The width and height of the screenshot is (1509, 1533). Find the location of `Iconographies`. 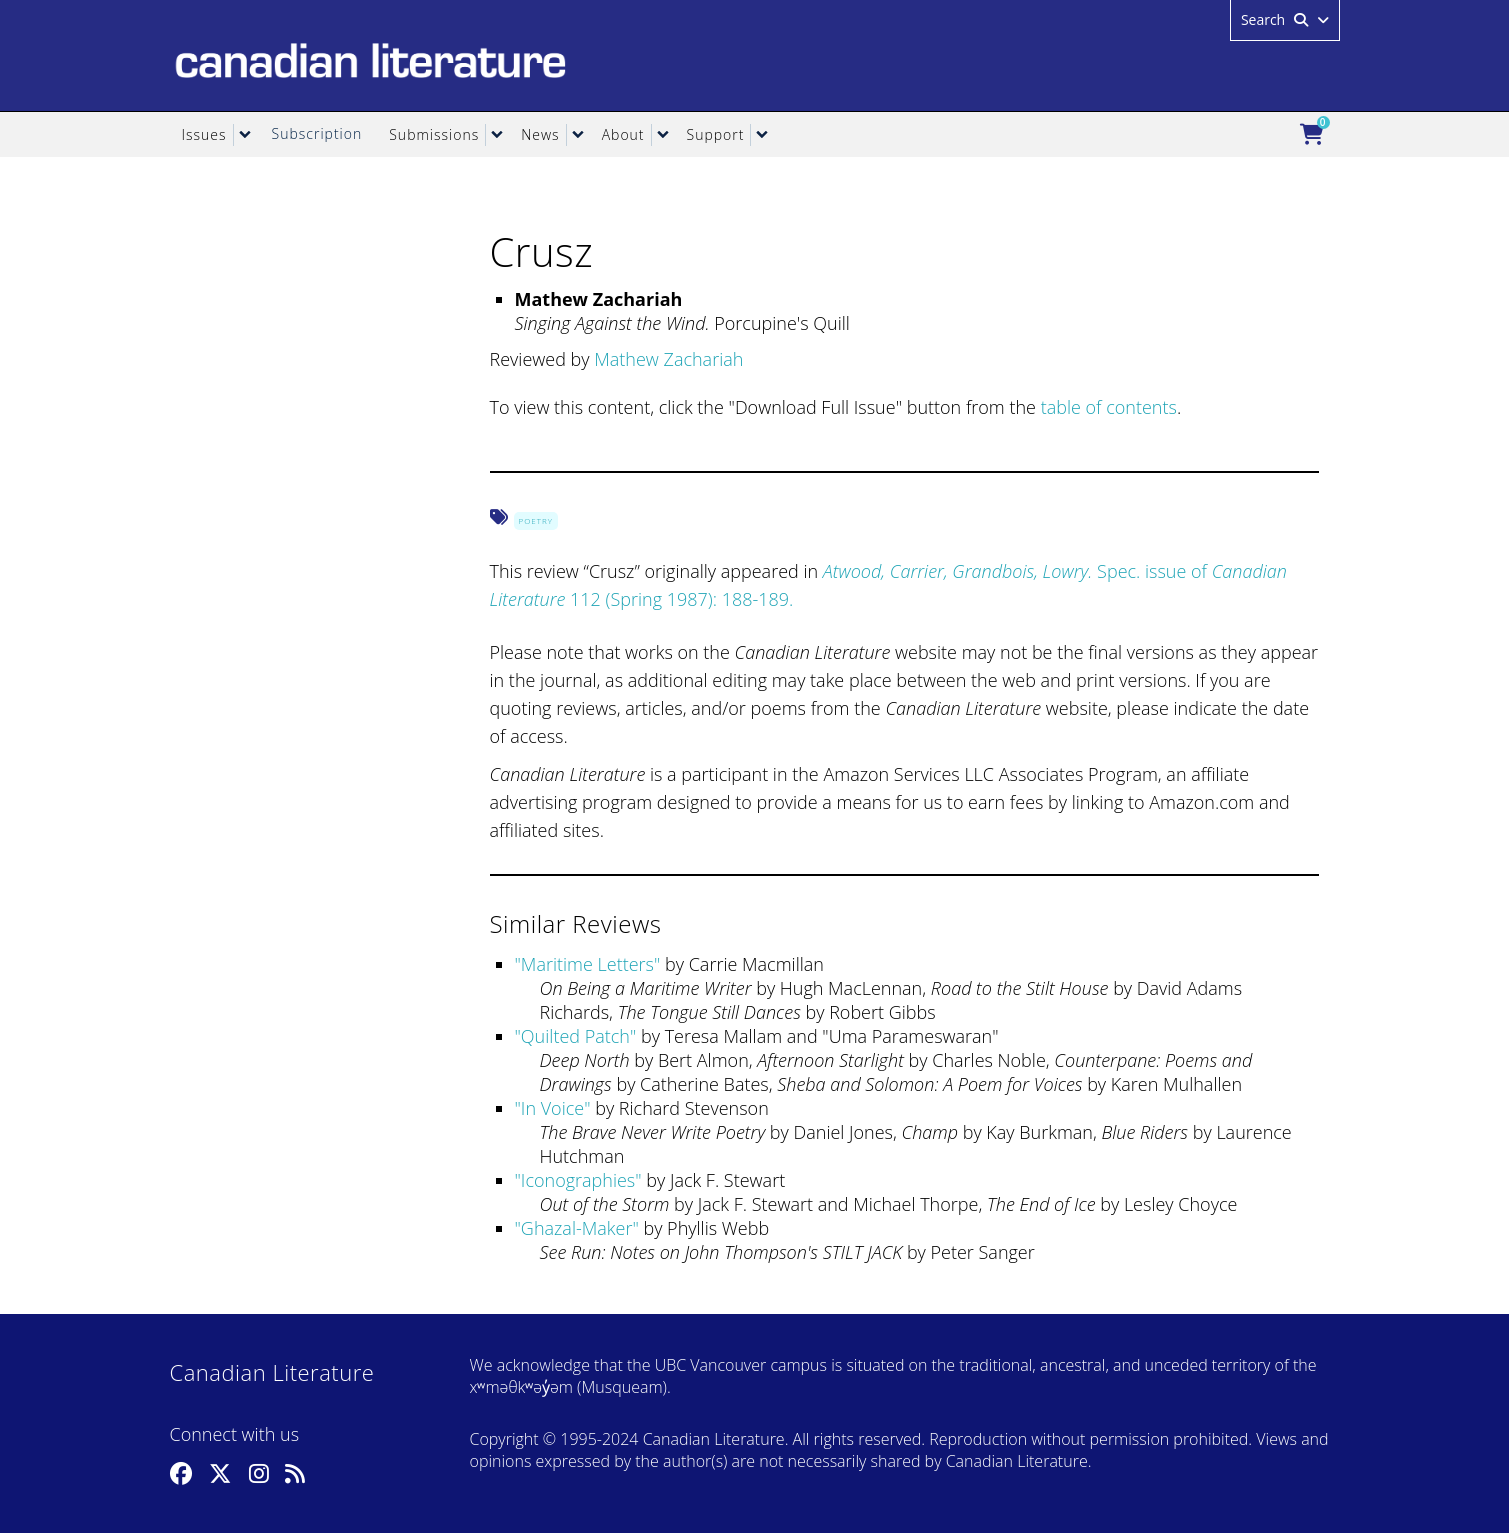

Iconographies is located at coordinates (578, 1180).